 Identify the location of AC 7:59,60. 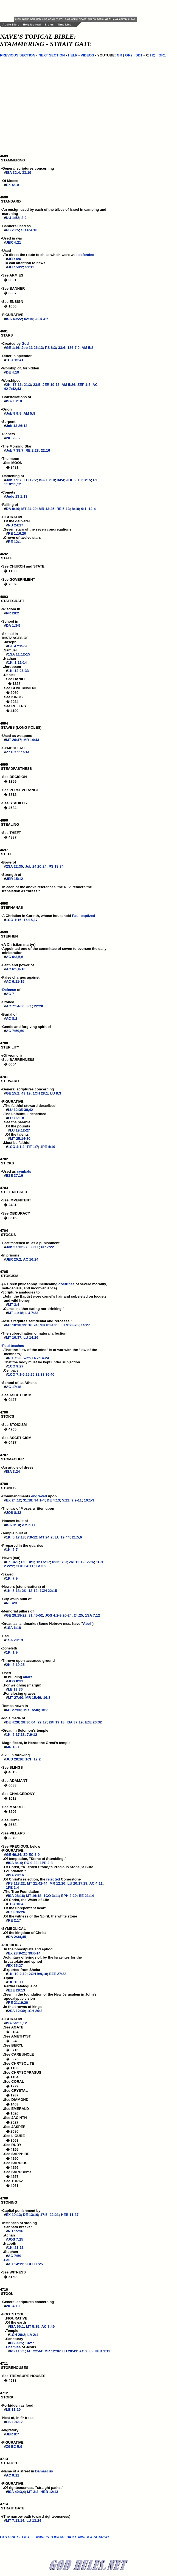
(15, 1031).